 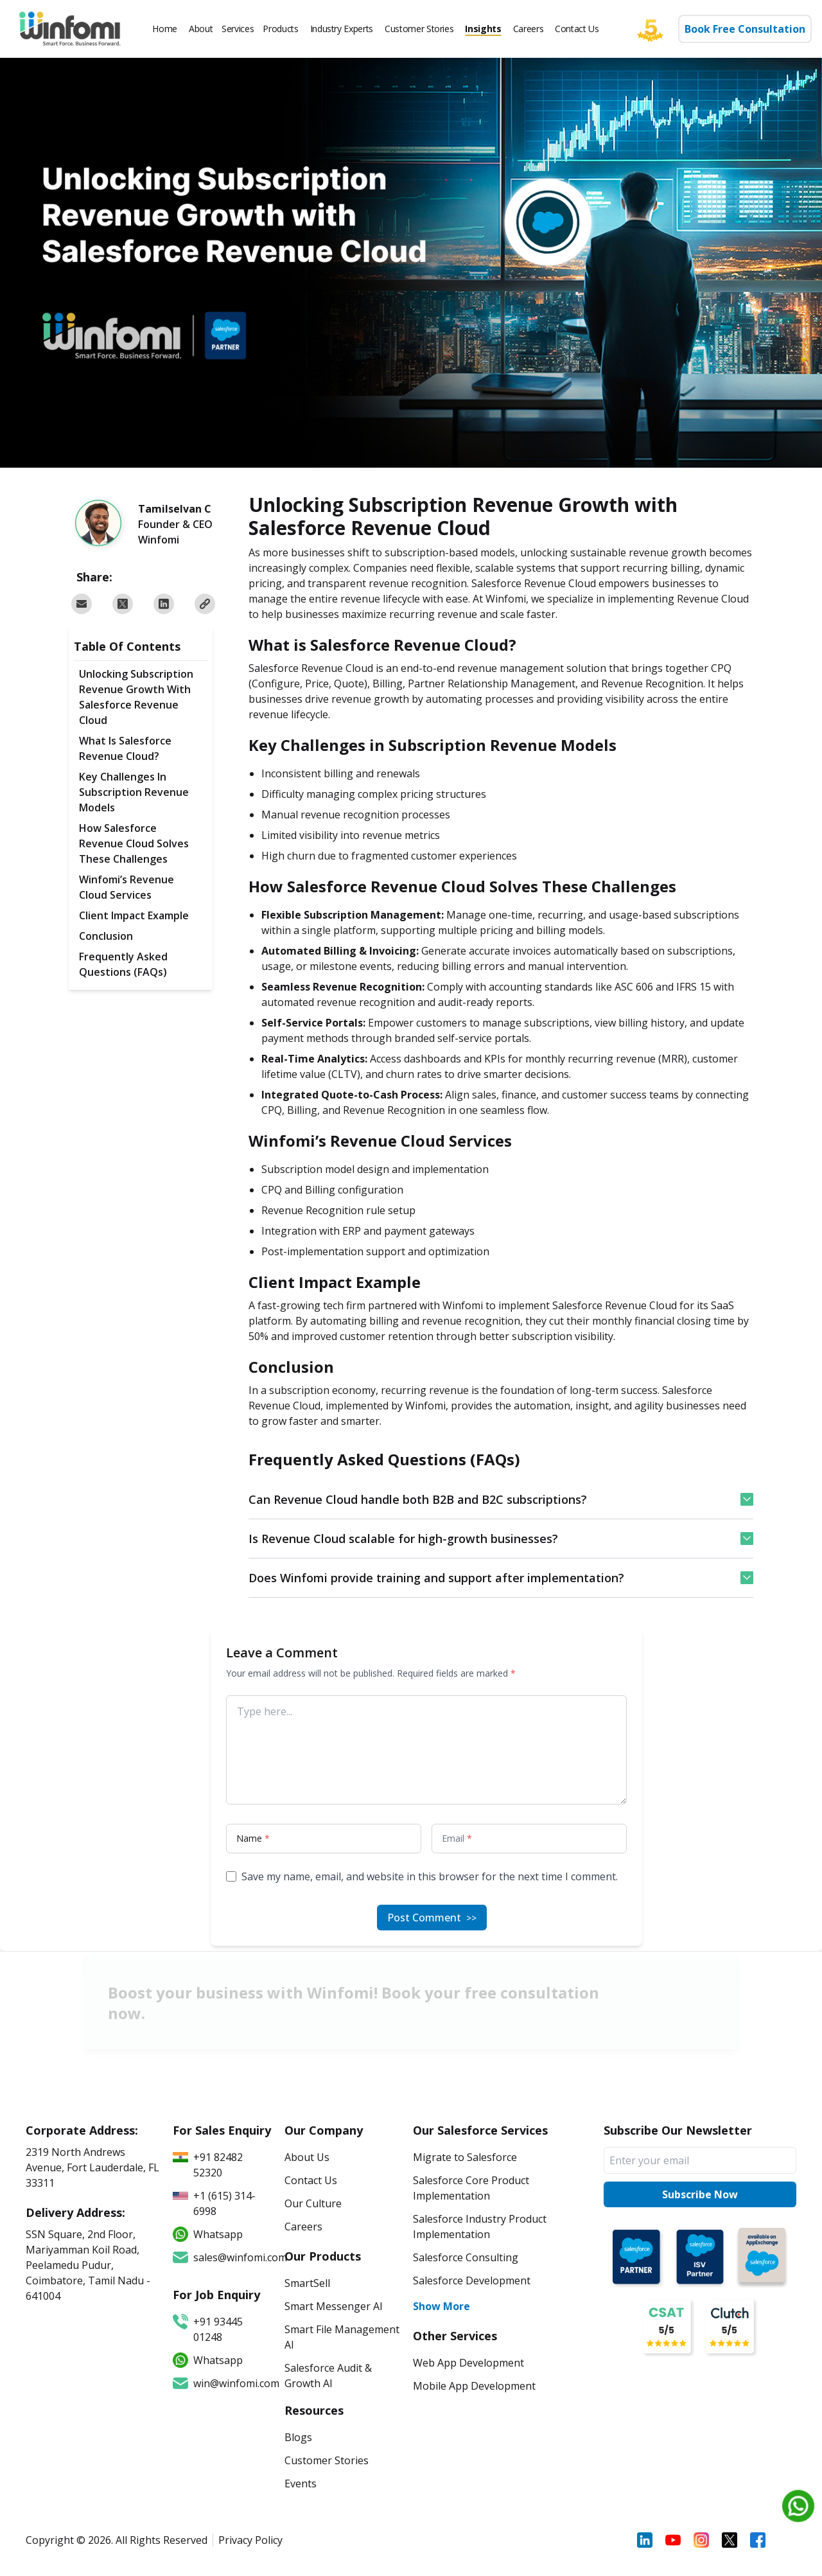 What do you see at coordinates (480, 2226) in the screenshot?
I see `Salesforce Industry Product Implementation` at bounding box center [480, 2226].